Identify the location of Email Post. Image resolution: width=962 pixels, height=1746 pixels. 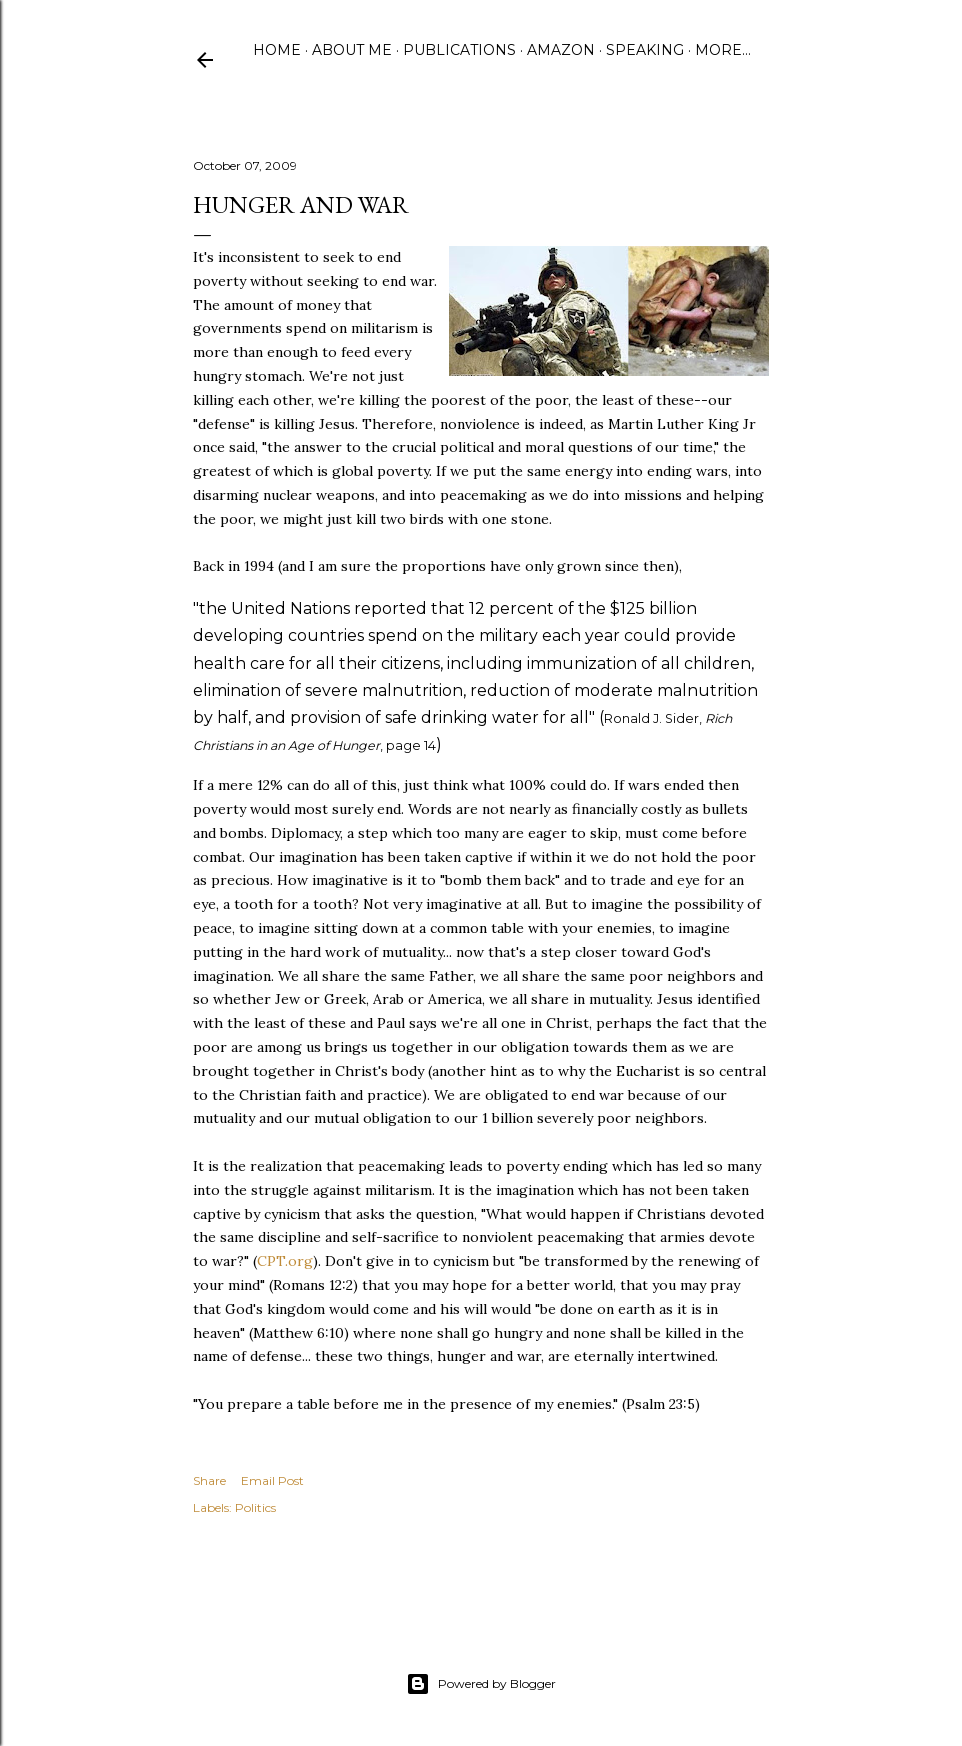
(272, 1480).